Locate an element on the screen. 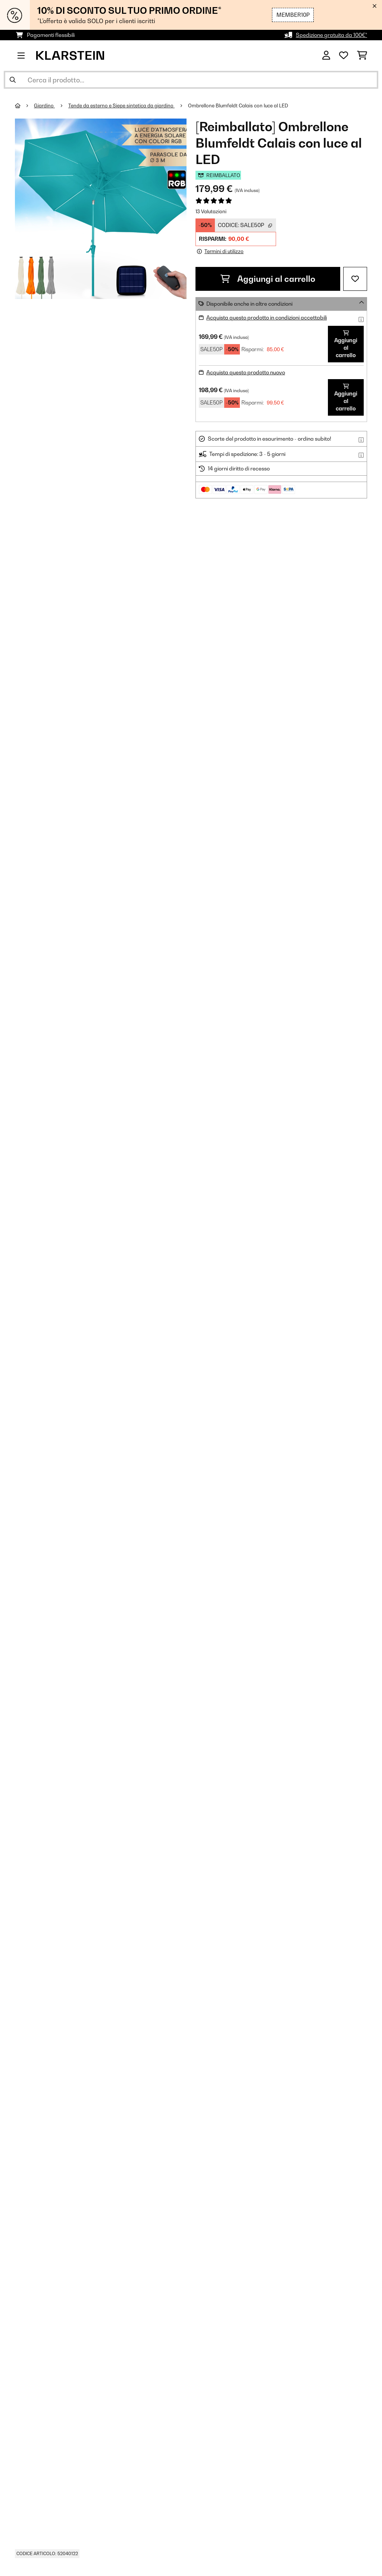  [Carrello] is located at coordinates (362, 55).